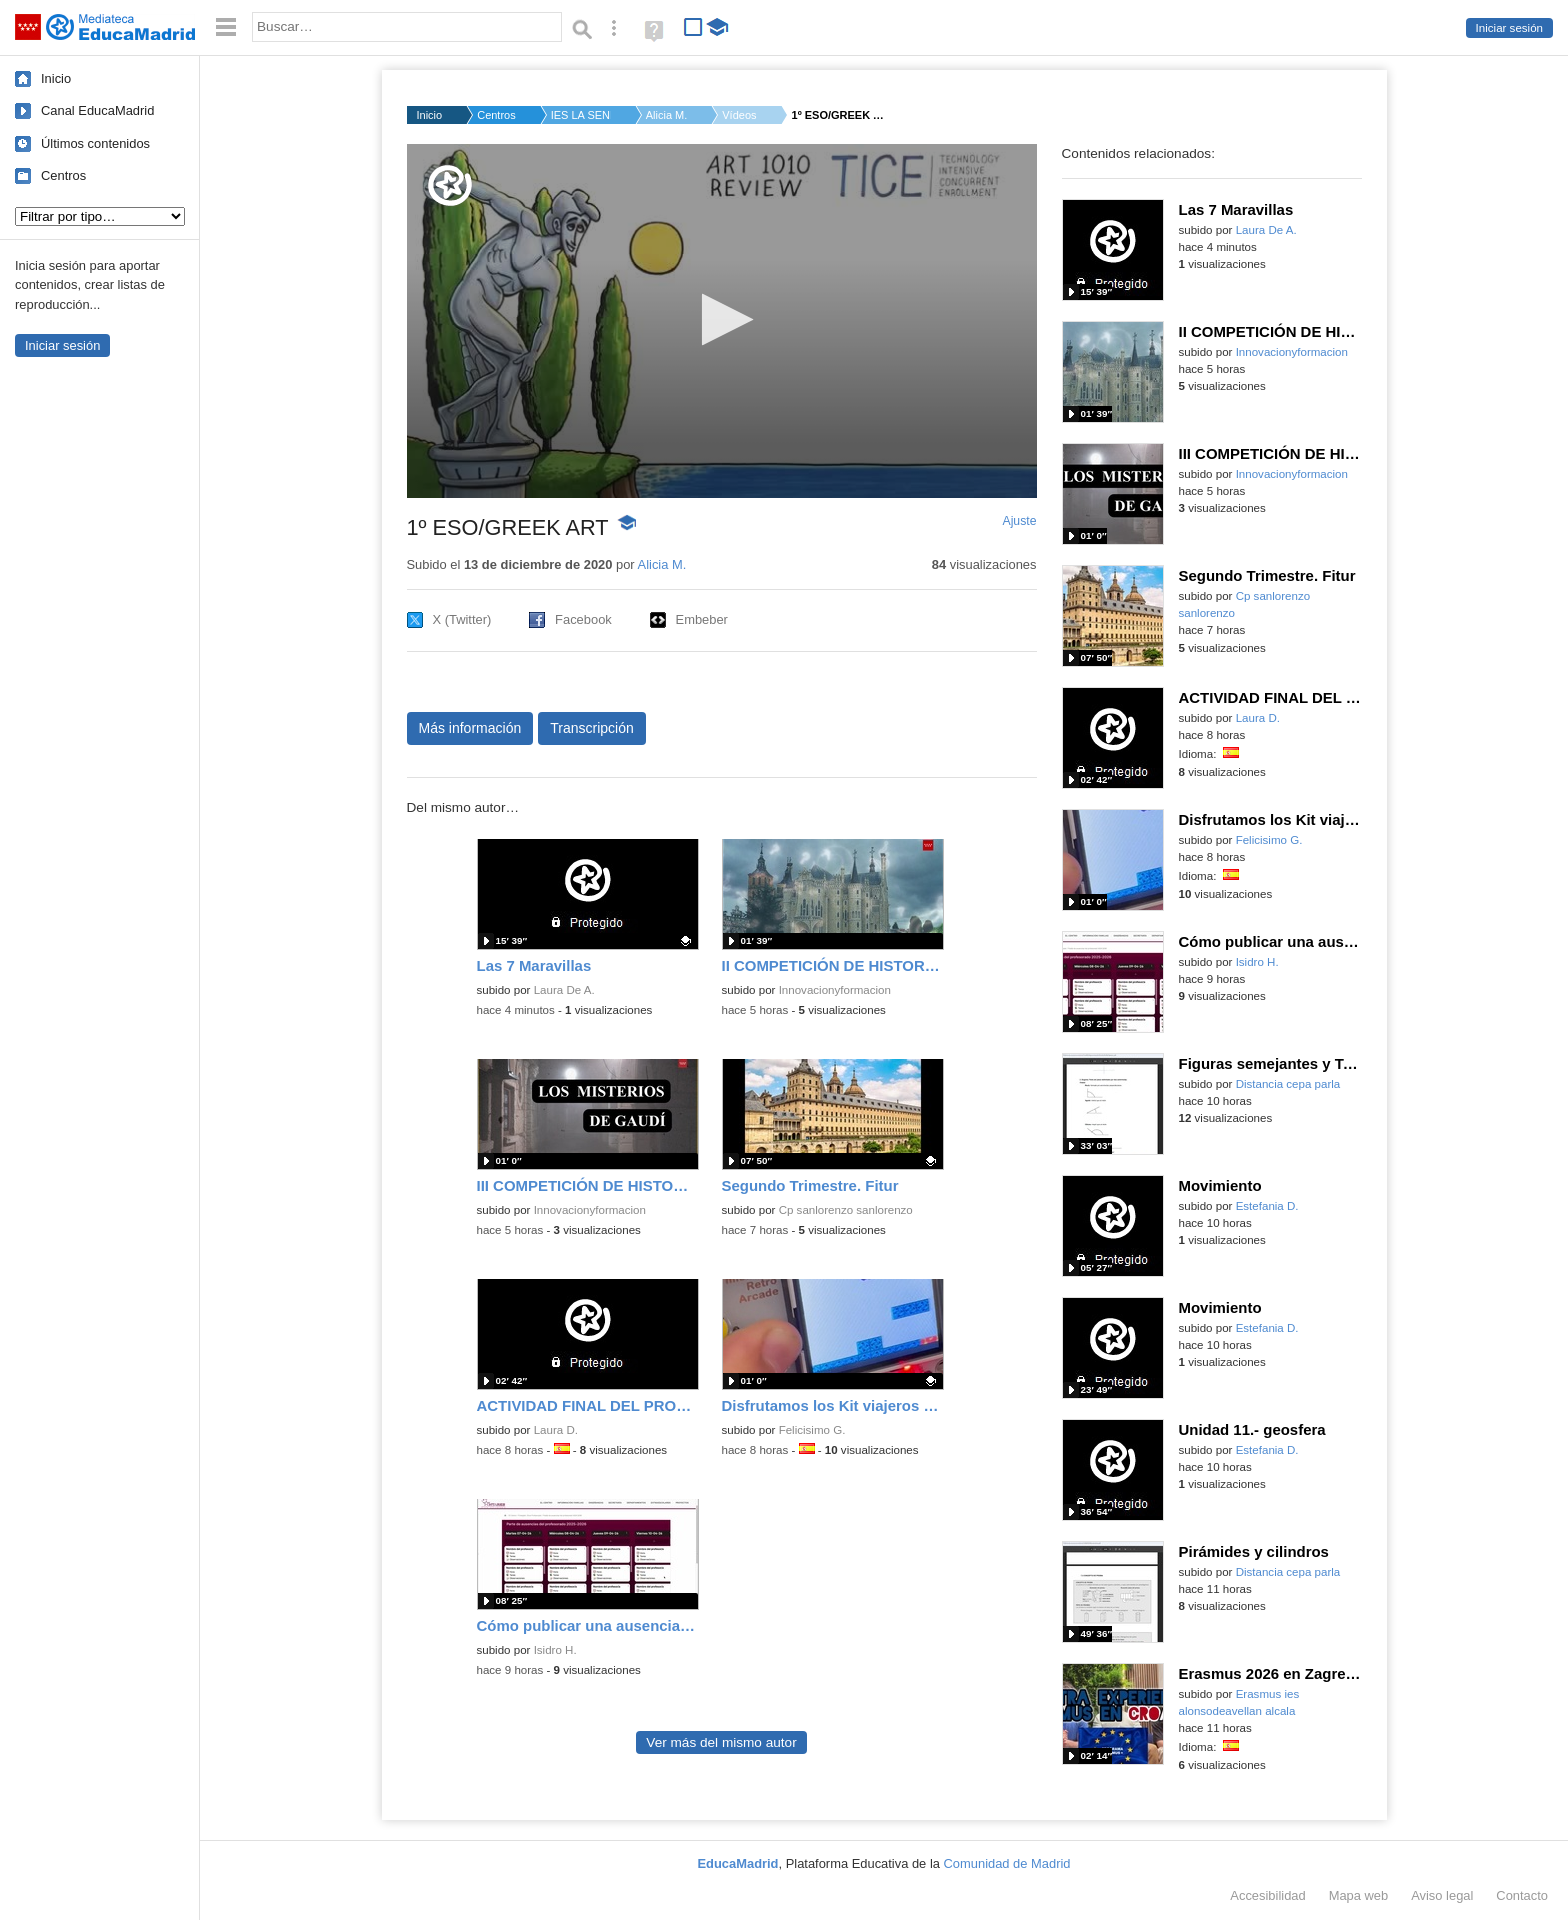  What do you see at coordinates (95, 143) in the screenshot?
I see `Últimos contenidos` at bounding box center [95, 143].